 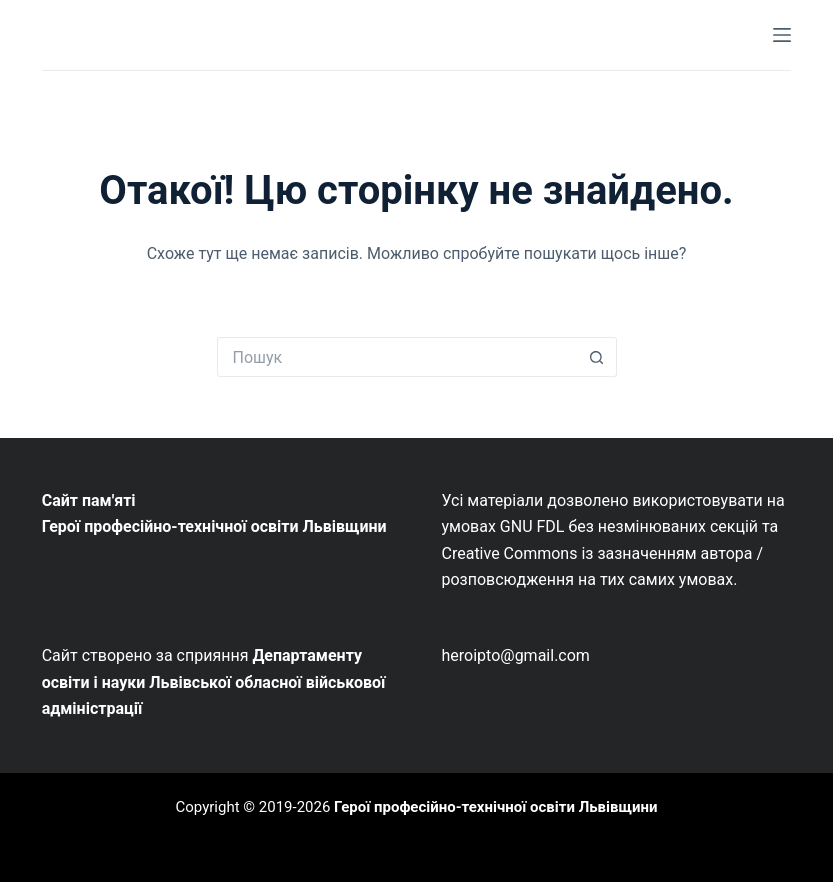 What do you see at coordinates (397, 357) in the screenshot?
I see `[Пошук для...]` at bounding box center [397, 357].